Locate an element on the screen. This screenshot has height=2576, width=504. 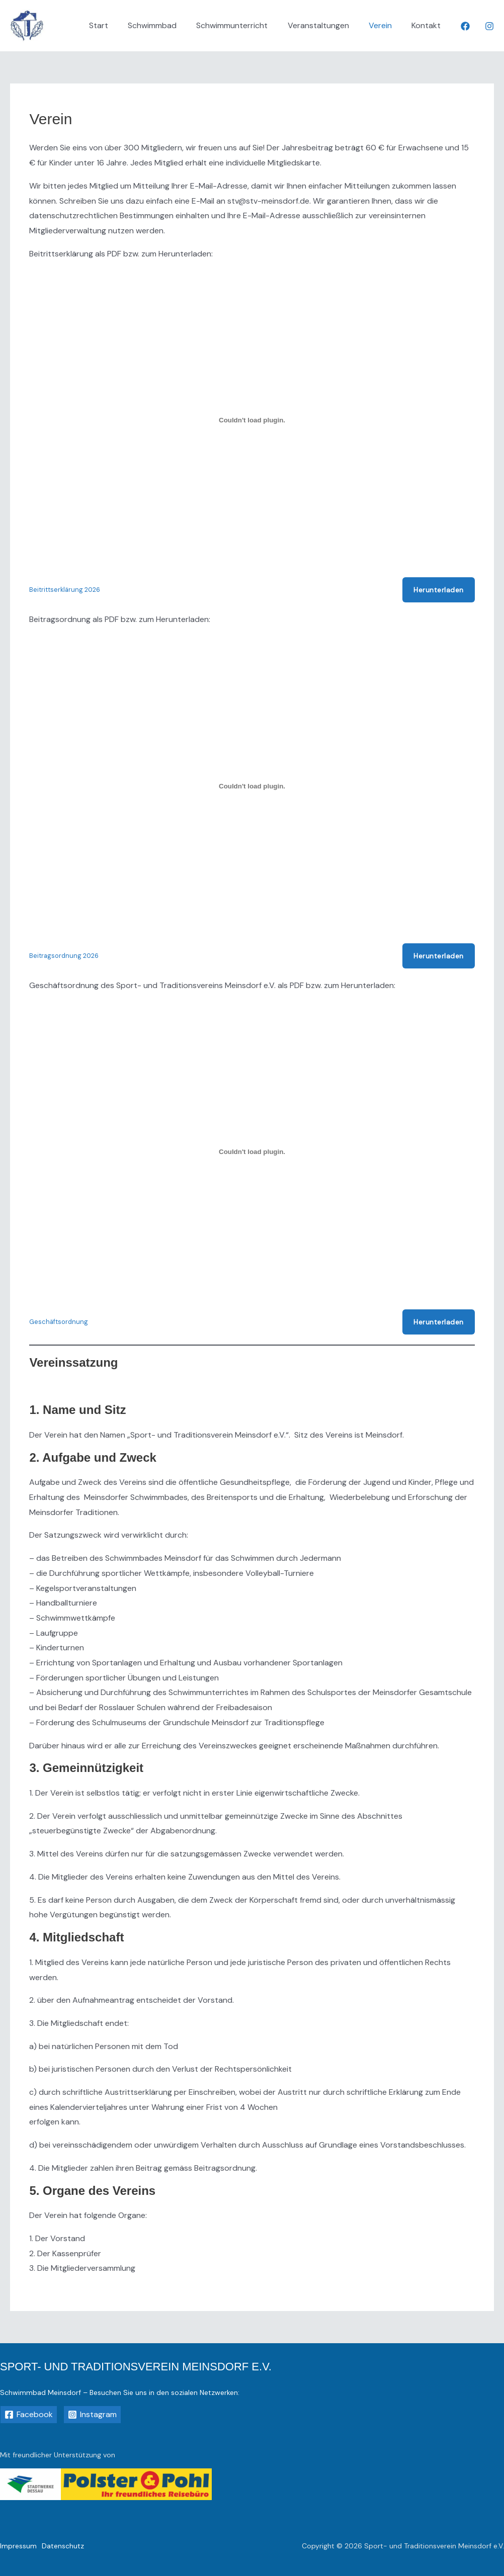
[Instagram] is located at coordinates (489, 26).